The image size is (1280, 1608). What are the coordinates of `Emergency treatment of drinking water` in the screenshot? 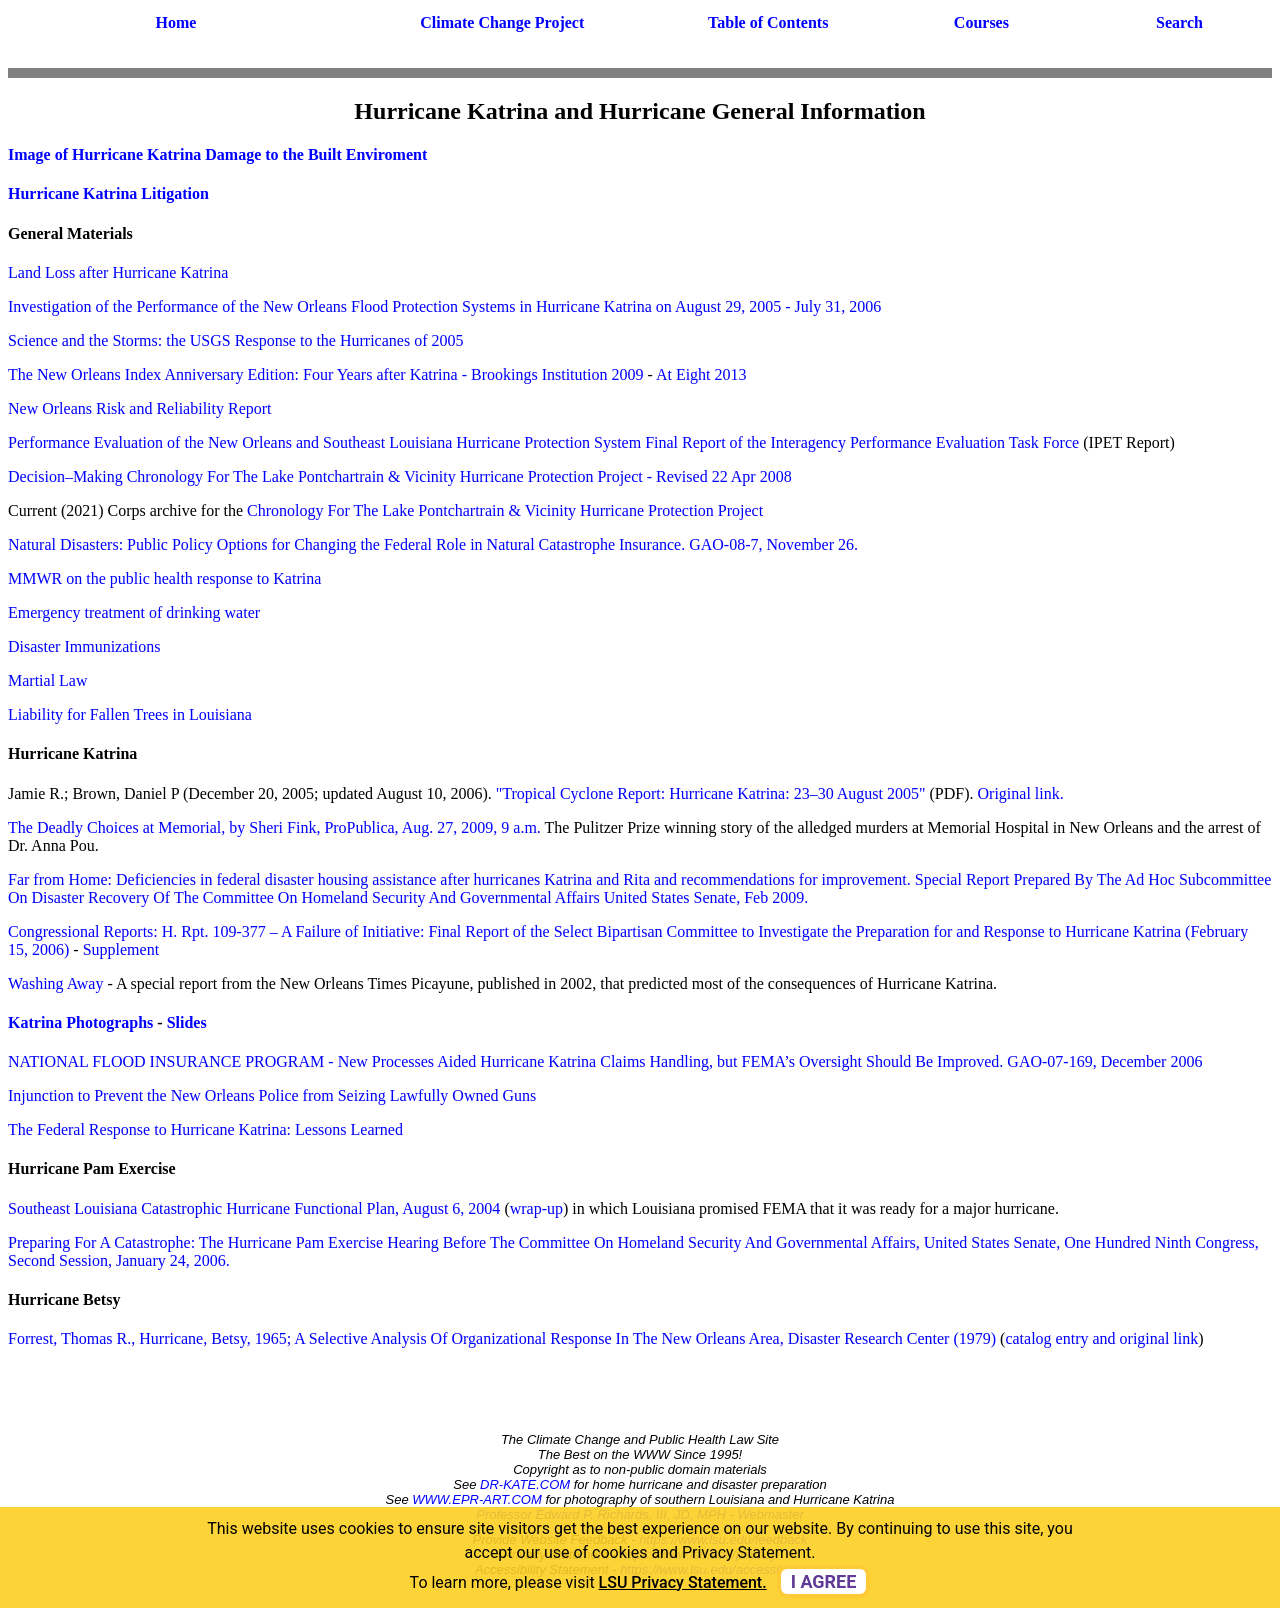 It's located at (134, 612).